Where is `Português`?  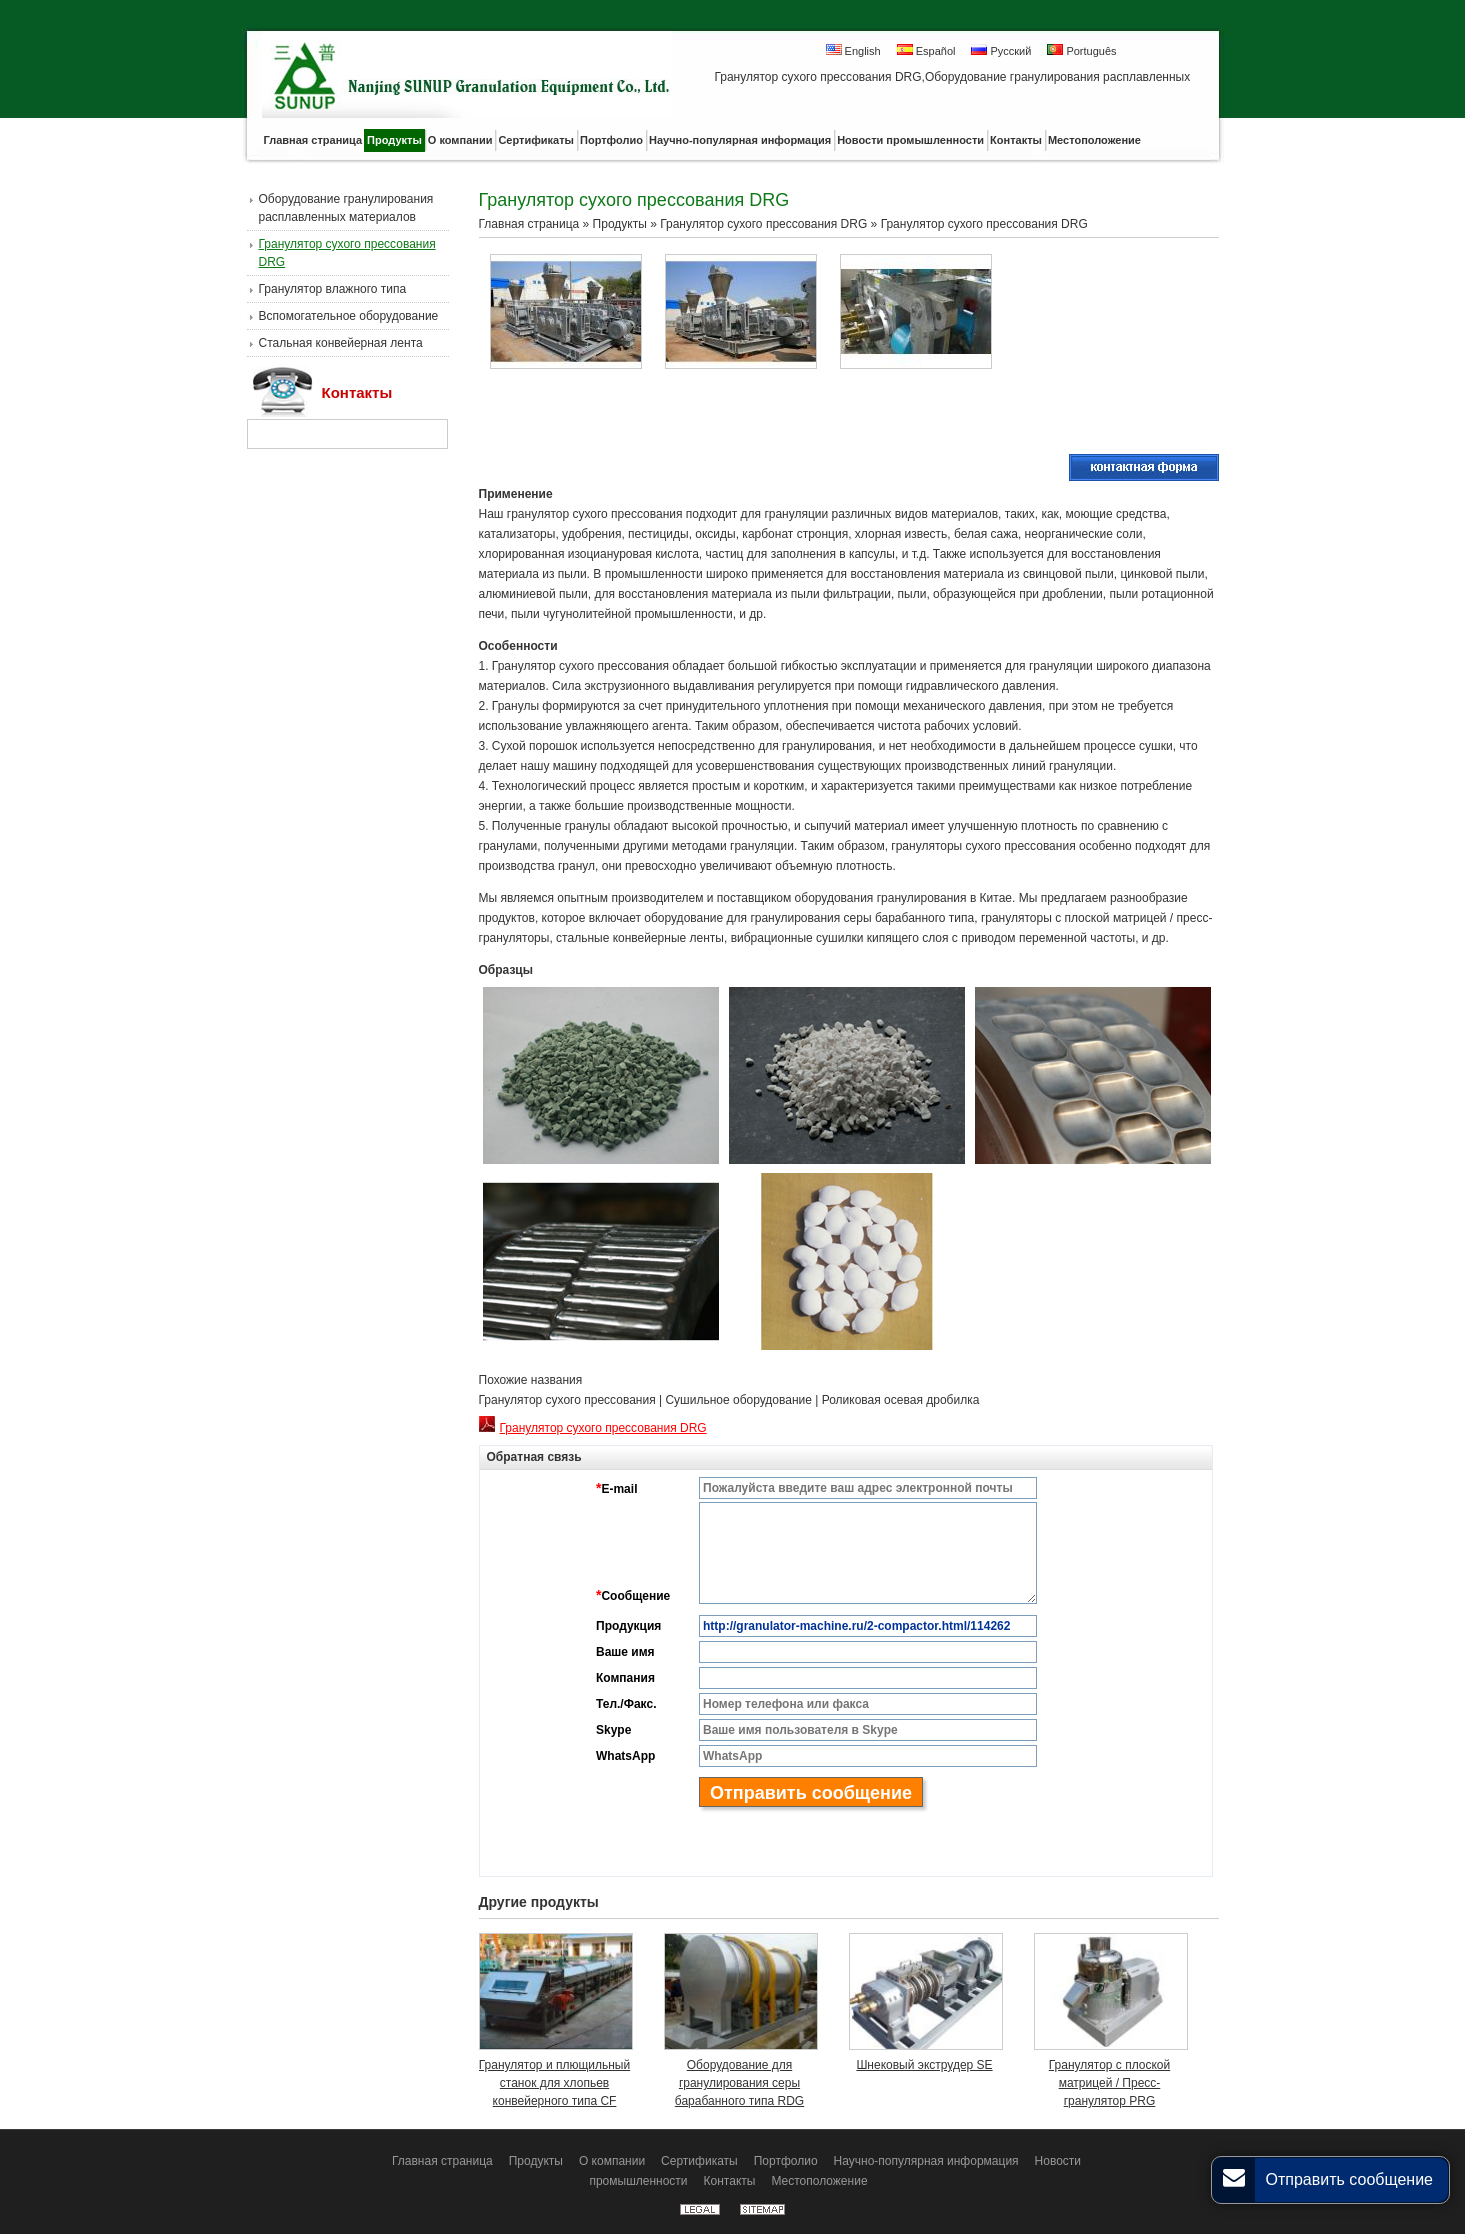 Português is located at coordinates (1081, 50).